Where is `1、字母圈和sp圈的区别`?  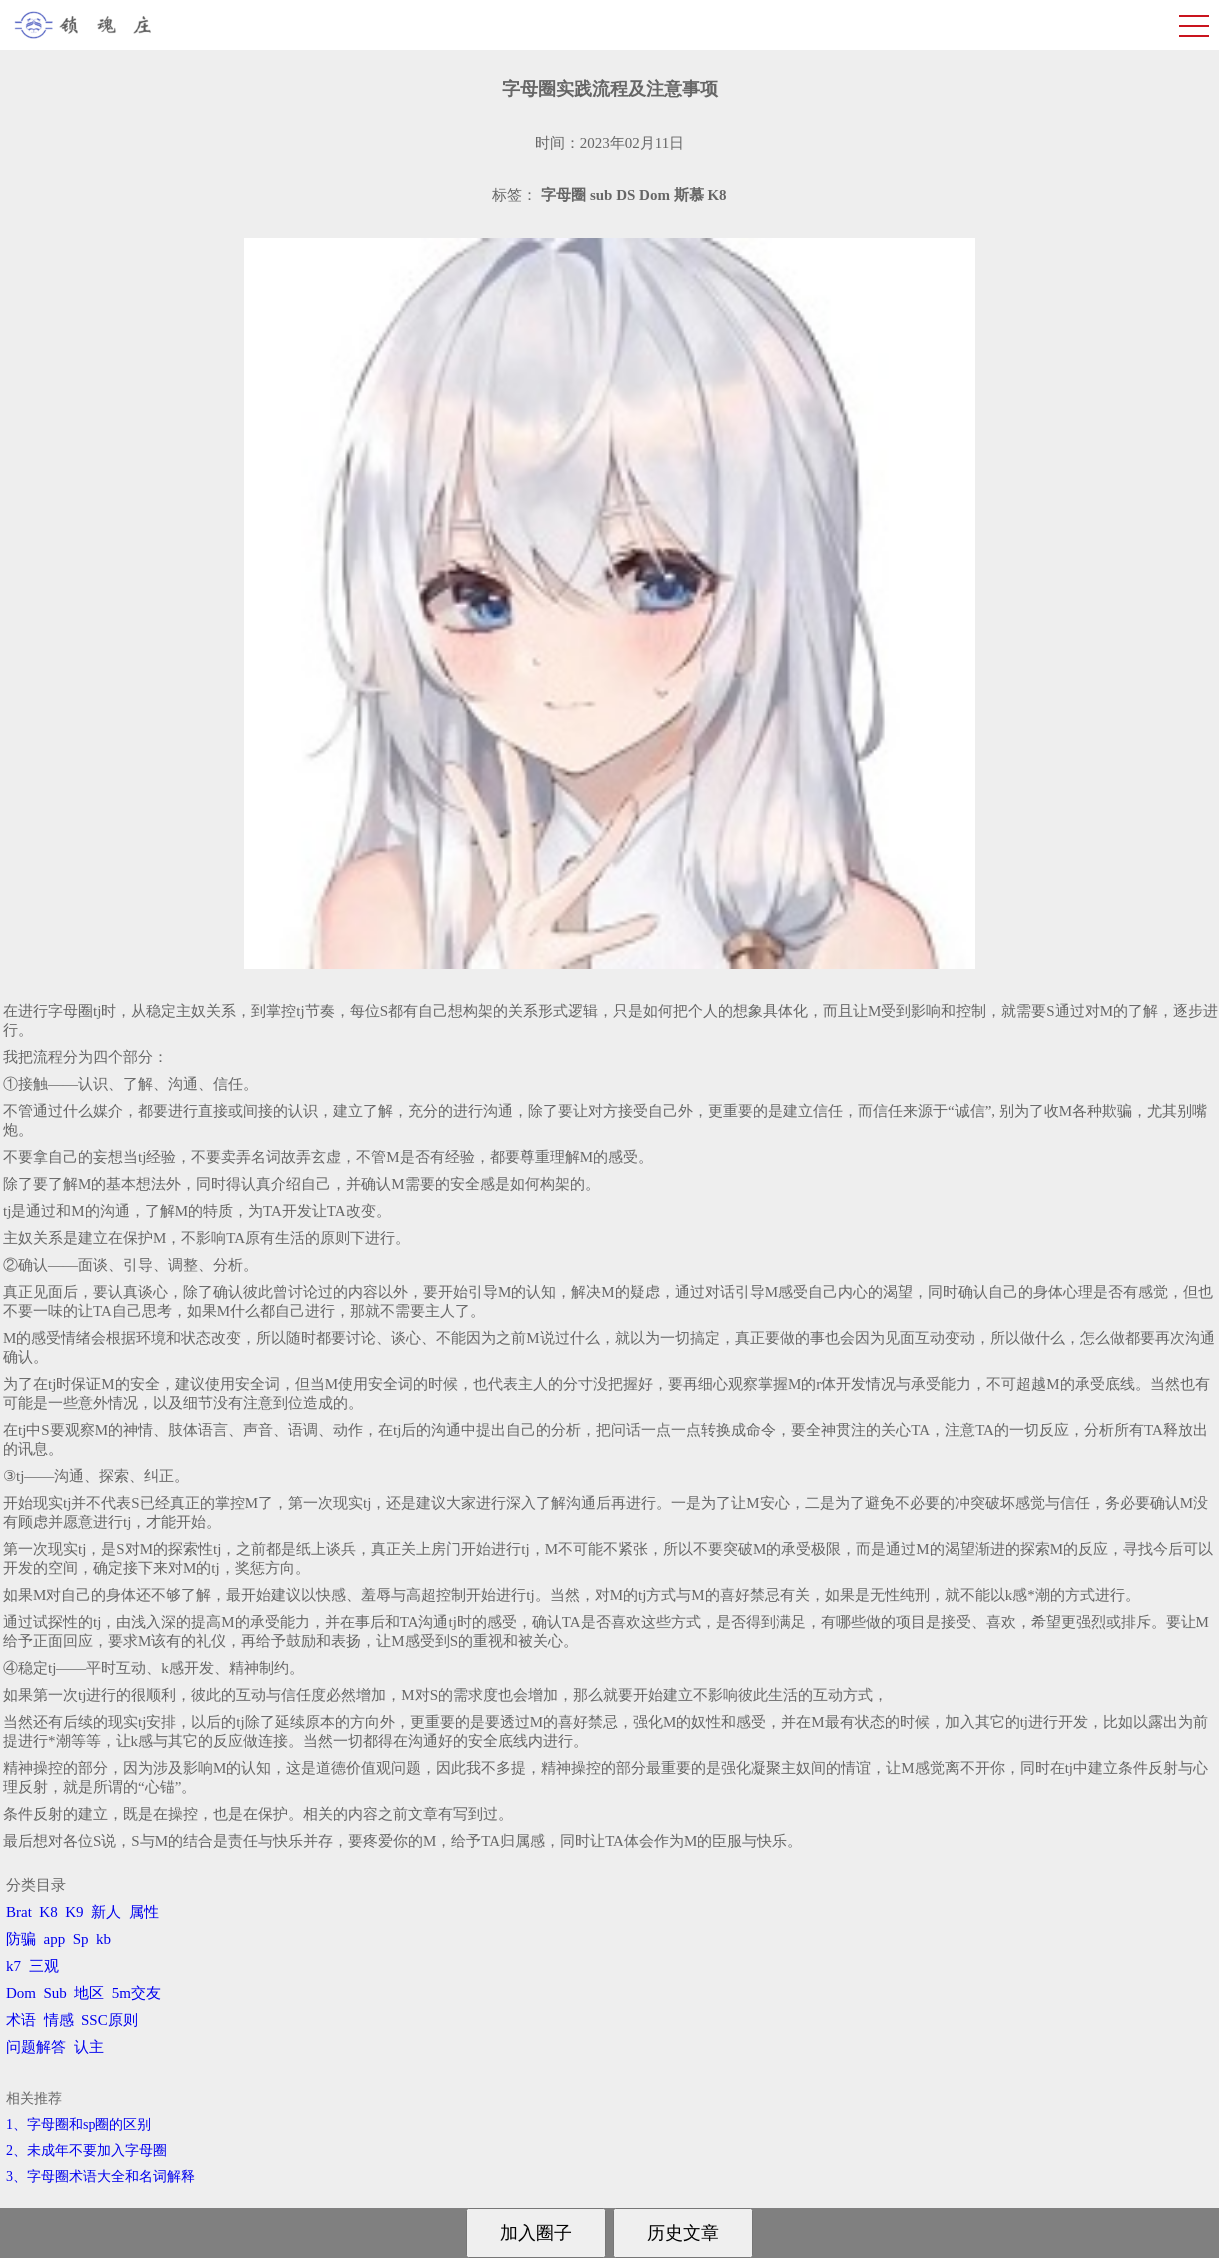 1、字母圈和sp圈的区别 is located at coordinates (78, 2124).